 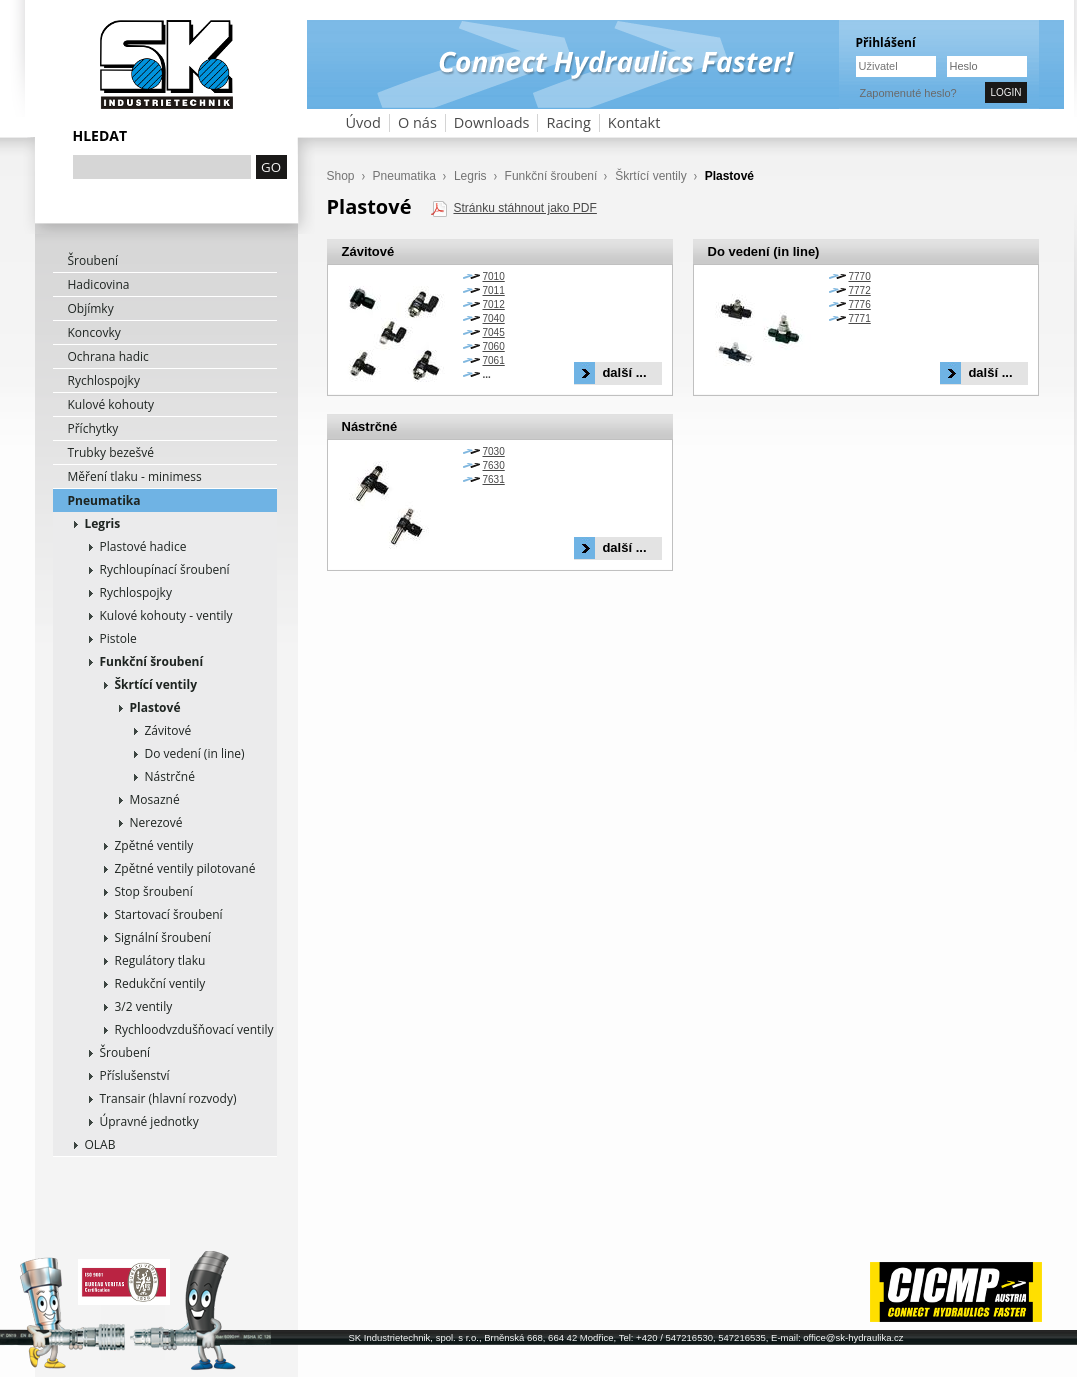 What do you see at coordinates (166, 615) in the screenshot?
I see `Kulové kohouty - ventily` at bounding box center [166, 615].